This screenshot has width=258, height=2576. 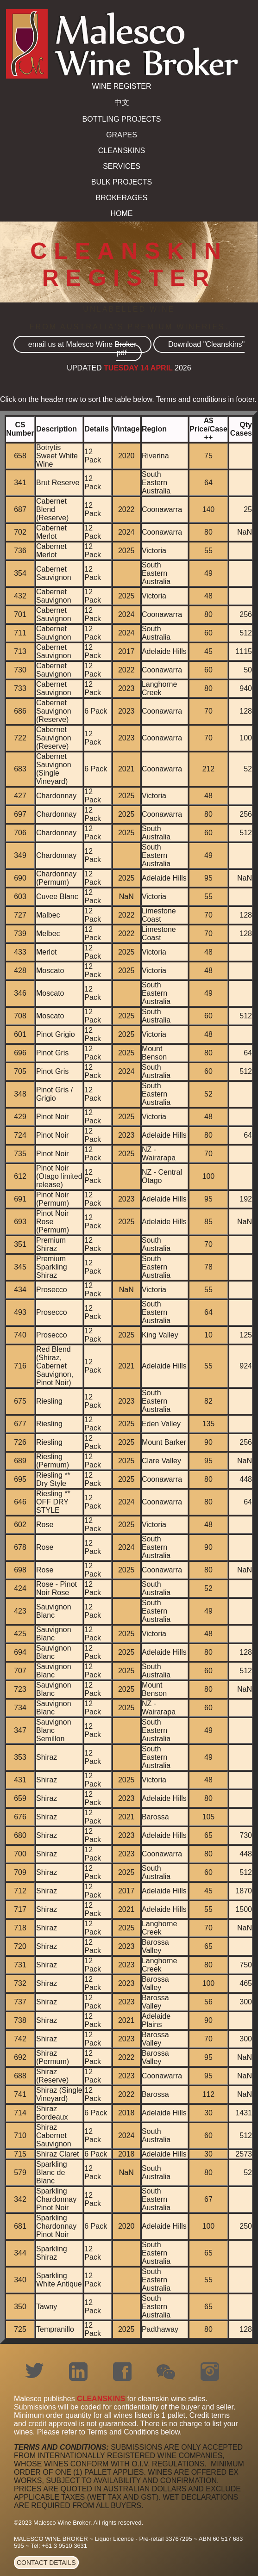 I want to click on WINE REGISTER, so click(x=121, y=86).